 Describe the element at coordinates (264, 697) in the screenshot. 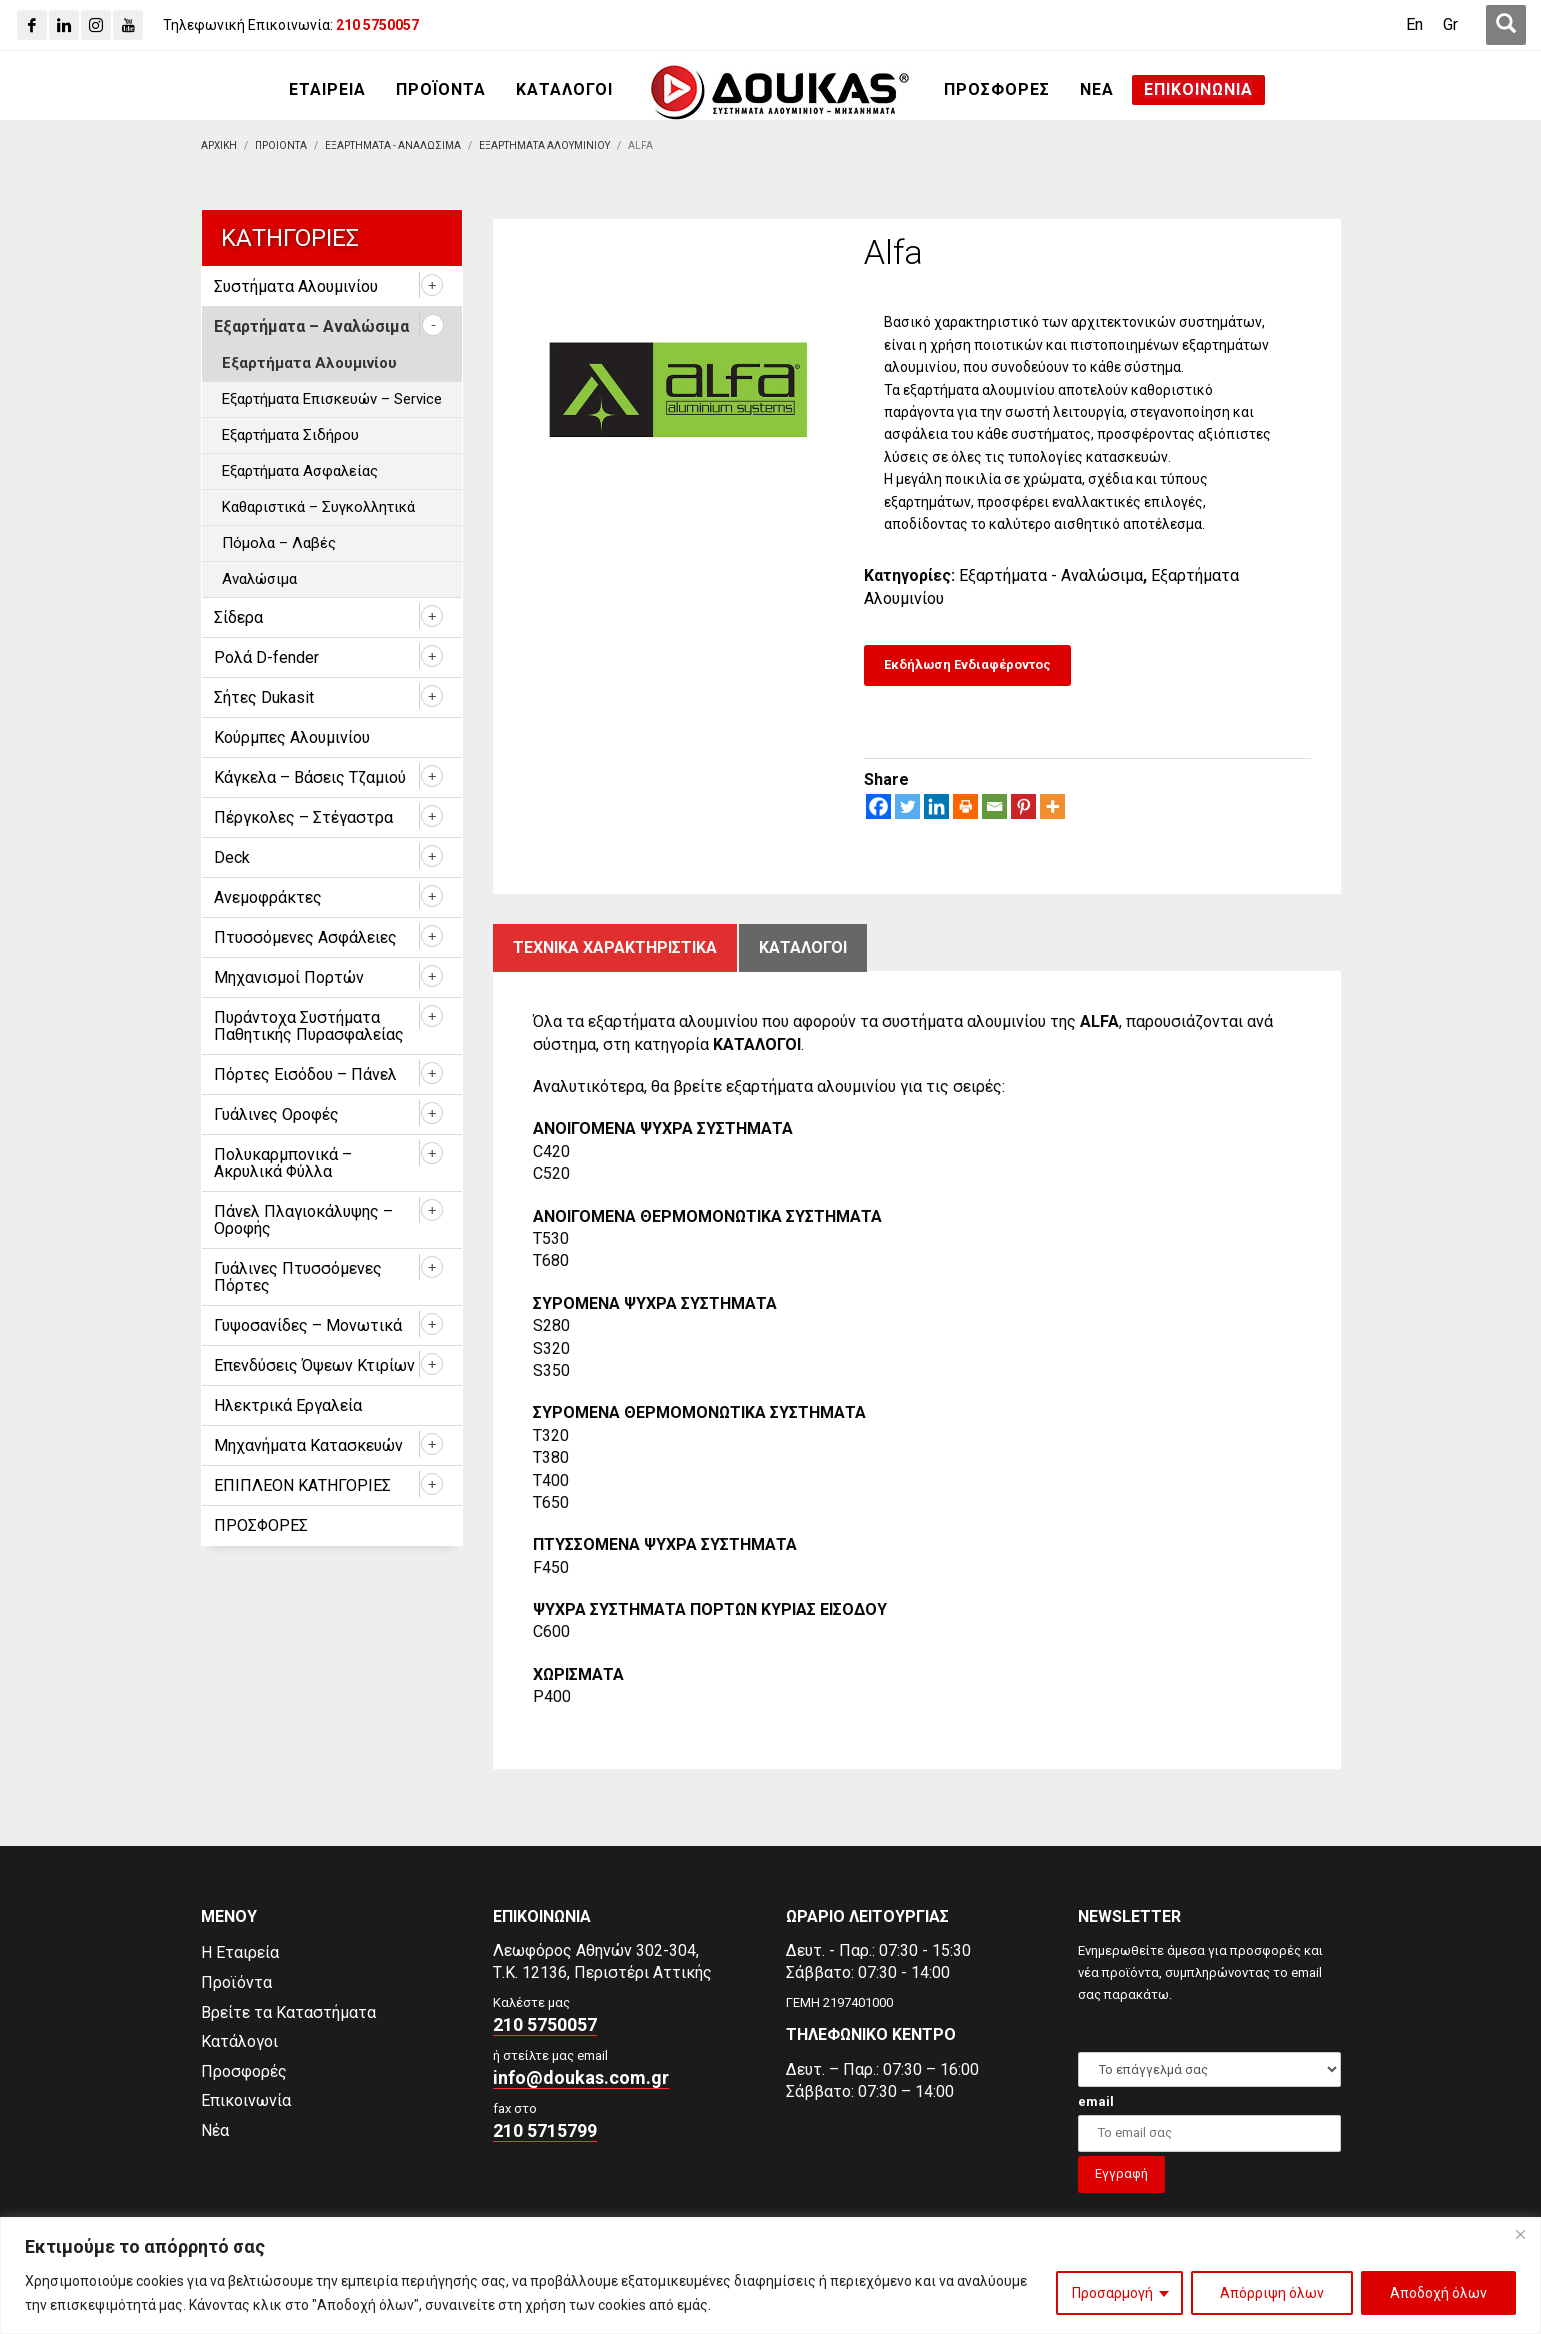

I see `Σήτες Dukasit` at that location.